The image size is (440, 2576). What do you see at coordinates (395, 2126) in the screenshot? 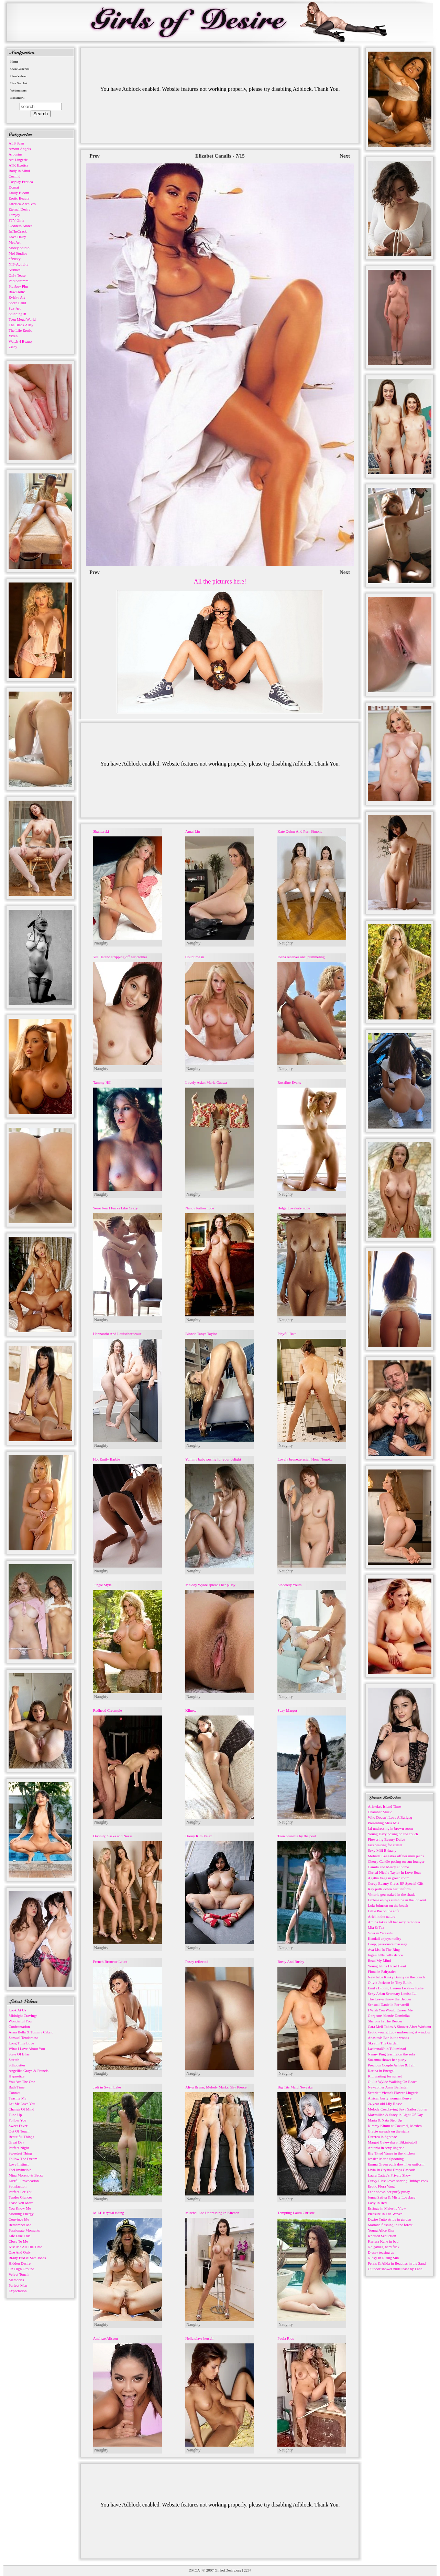
I see `Kimmy Kimm at Cozumel, Mexico` at bounding box center [395, 2126].